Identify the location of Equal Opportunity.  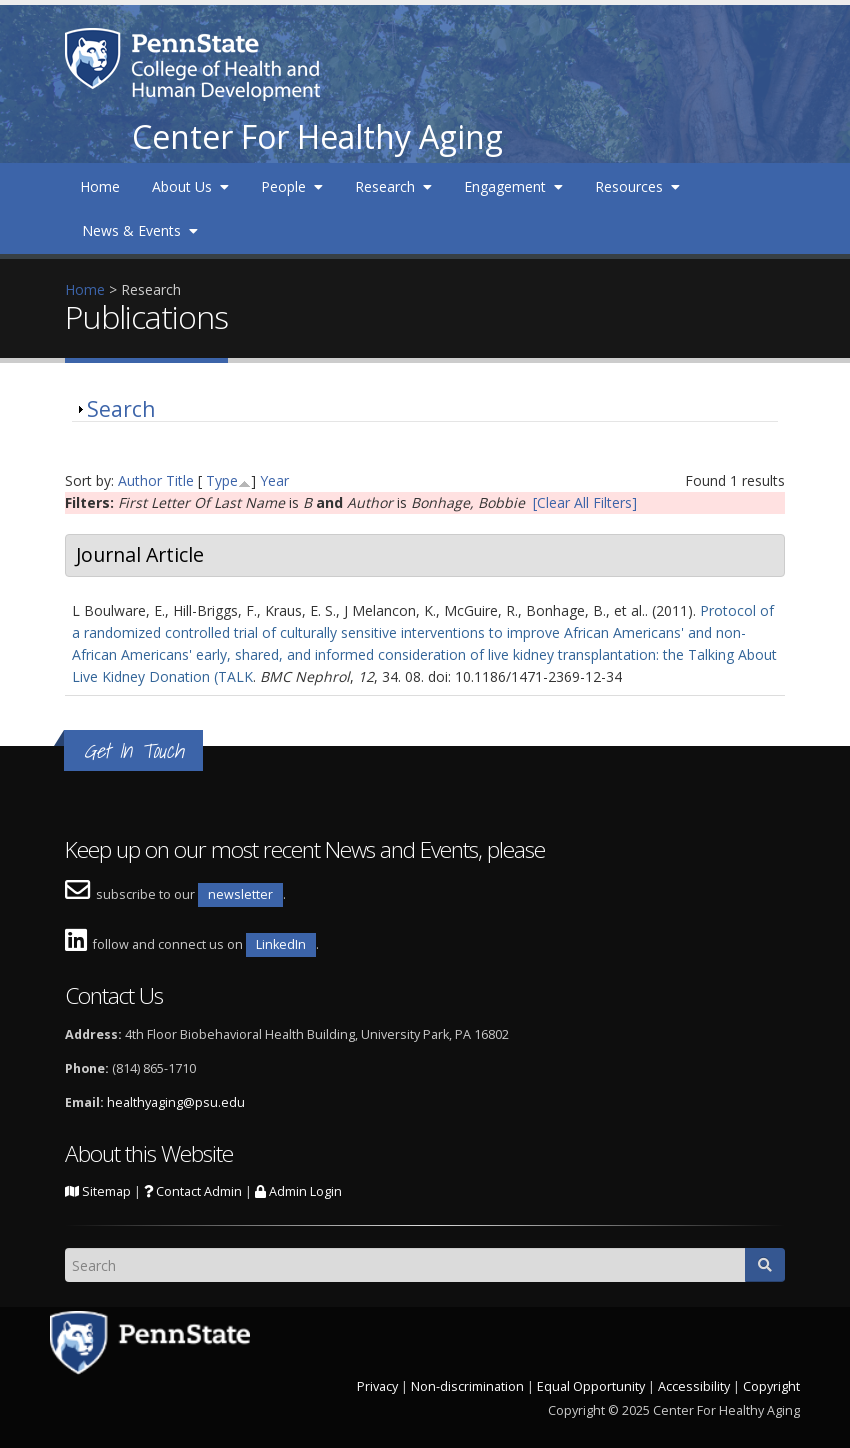
(591, 1386).